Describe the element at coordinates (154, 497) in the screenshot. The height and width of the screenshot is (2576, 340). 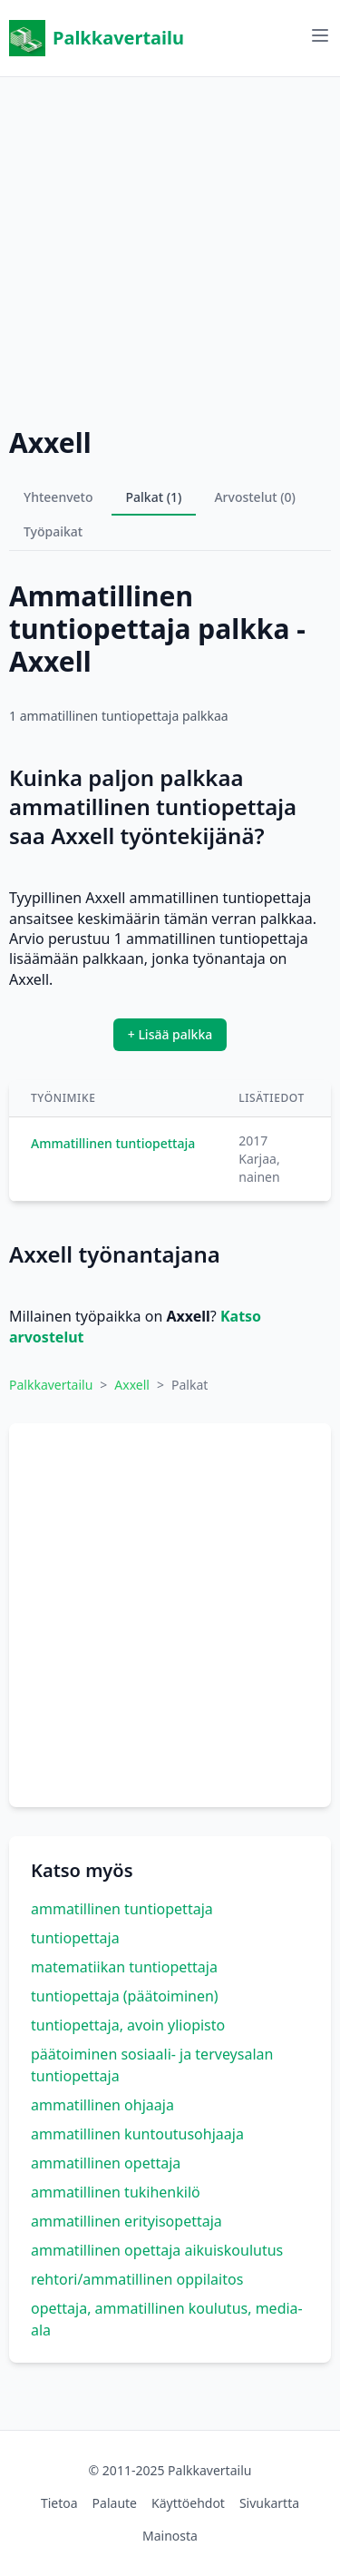
I see `Palkat (1)` at that location.